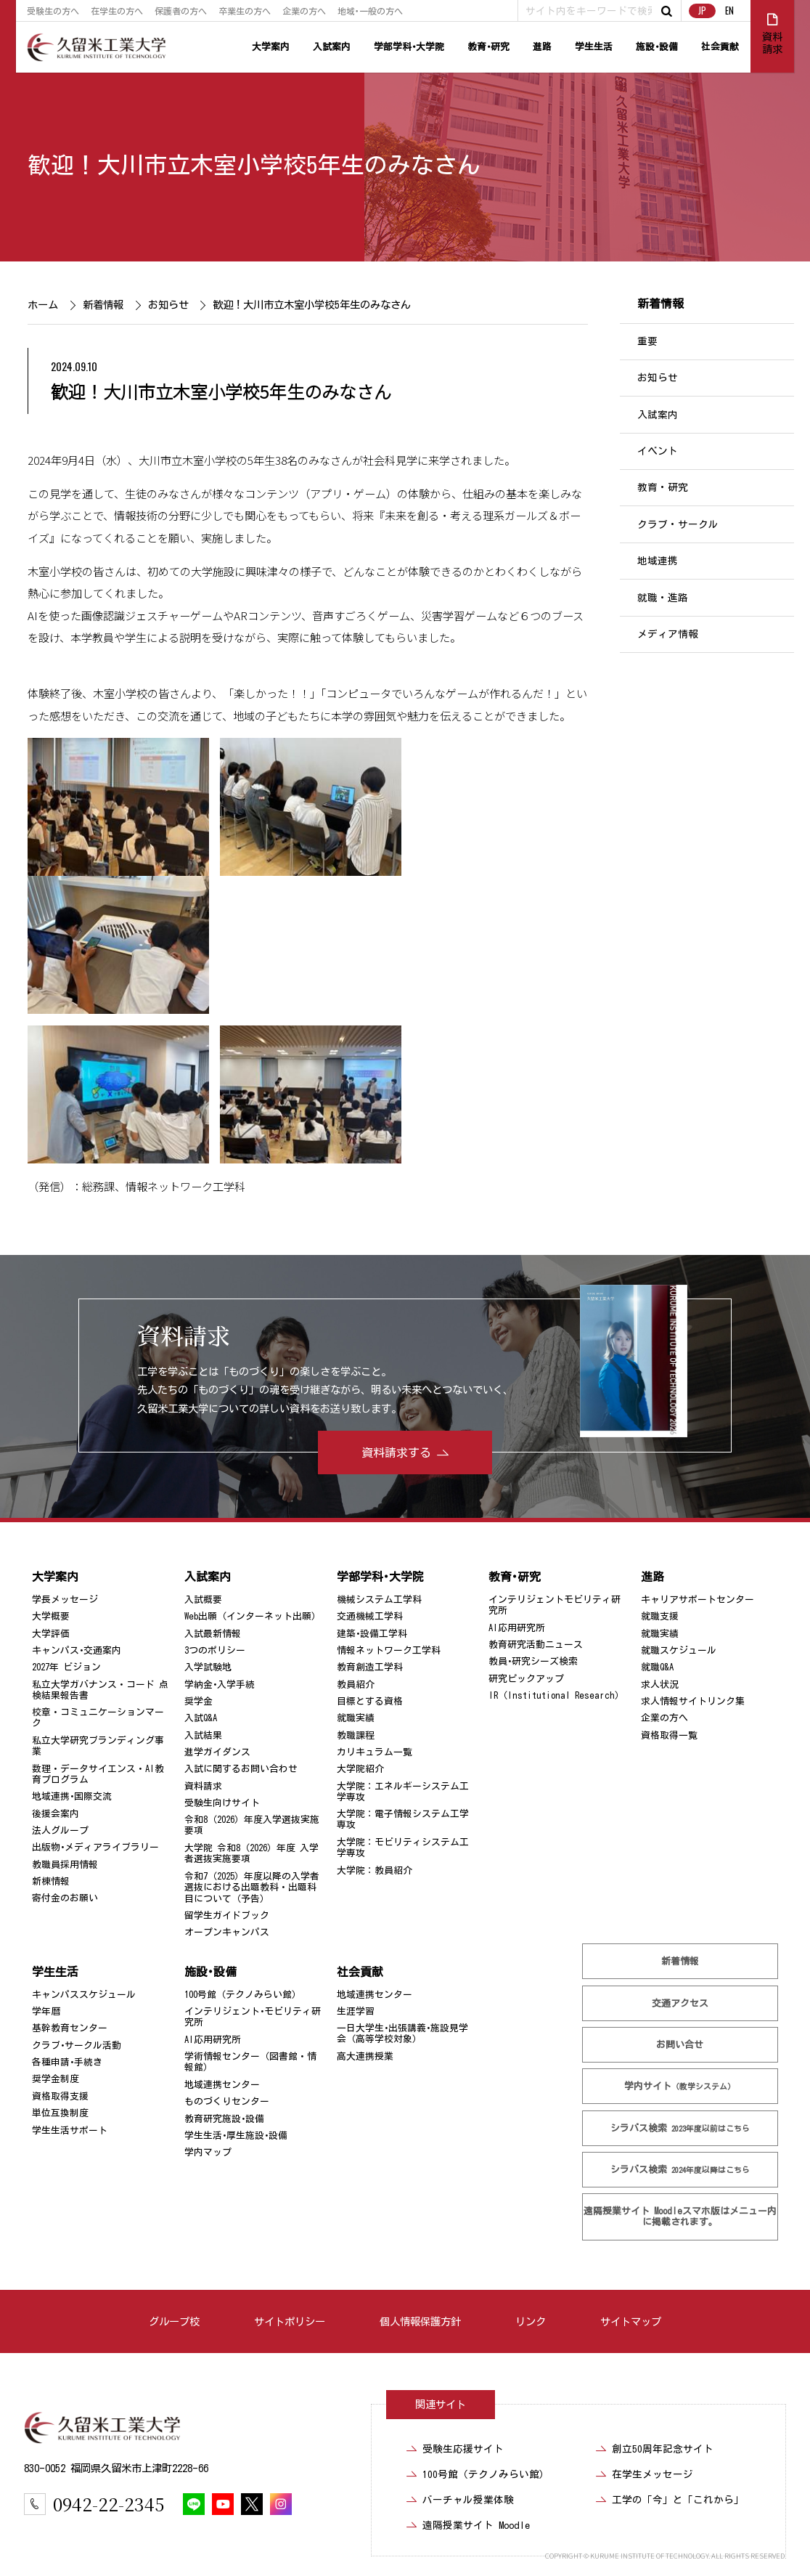  Describe the element at coordinates (657, 1667) in the screenshot. I see `就職Q&A` at that location.